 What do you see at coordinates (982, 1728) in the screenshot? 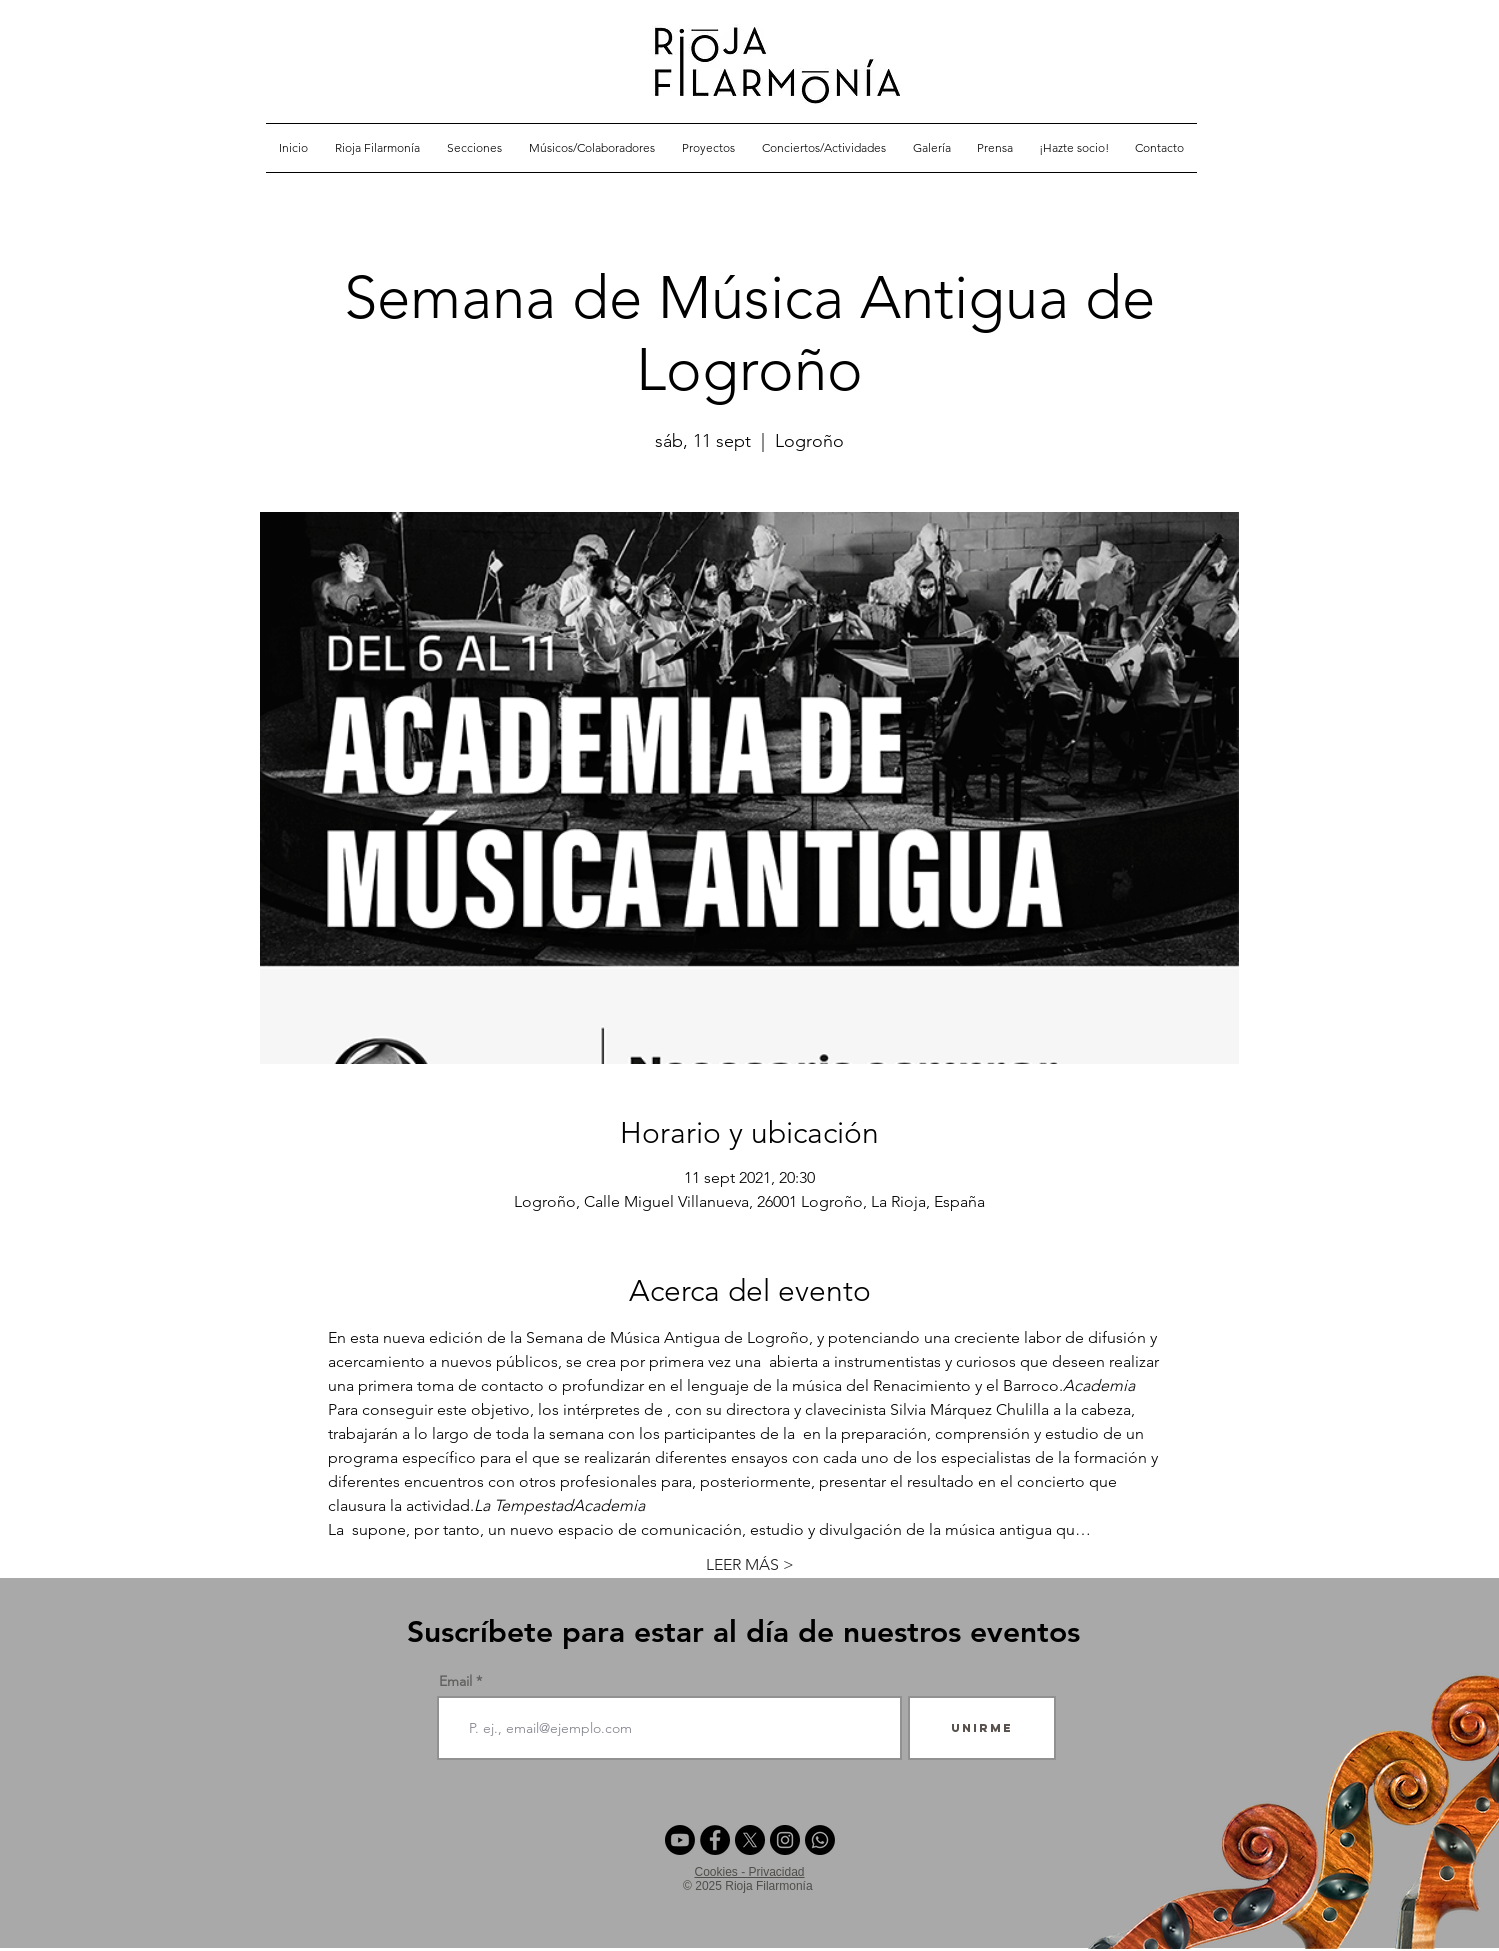
I see `[Unirme]` at bounding box center [982, 1728].